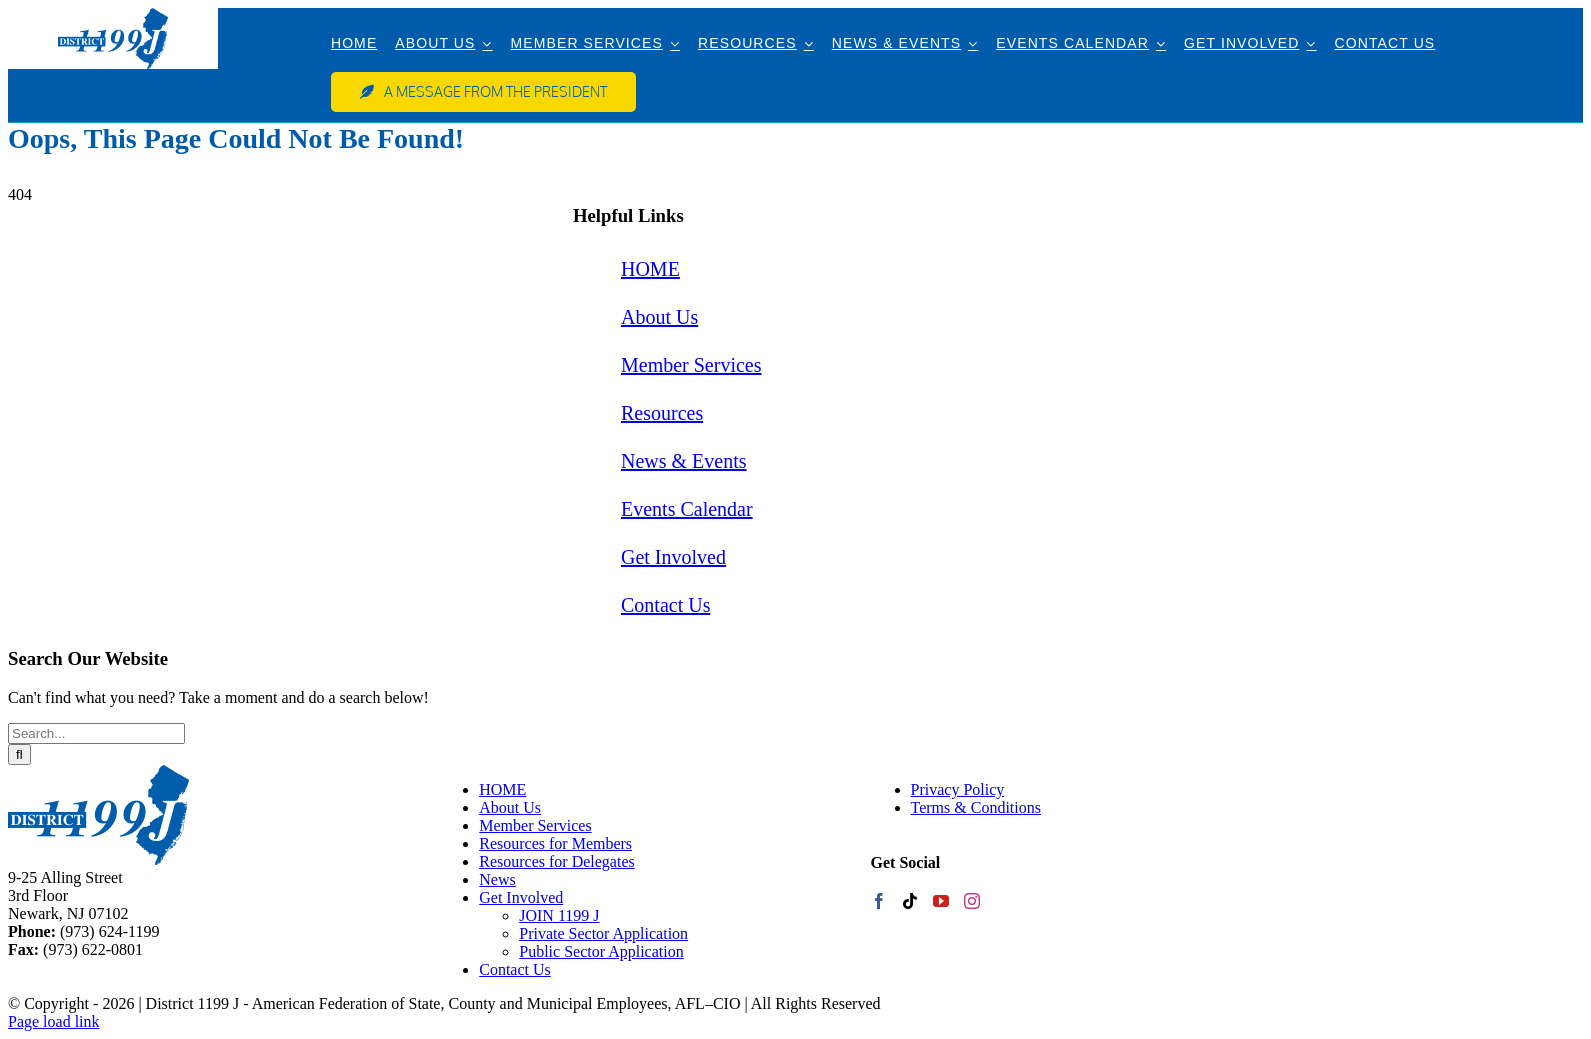 The image size is (1591, 1039). I want to click on [Search], so click(19, 754).